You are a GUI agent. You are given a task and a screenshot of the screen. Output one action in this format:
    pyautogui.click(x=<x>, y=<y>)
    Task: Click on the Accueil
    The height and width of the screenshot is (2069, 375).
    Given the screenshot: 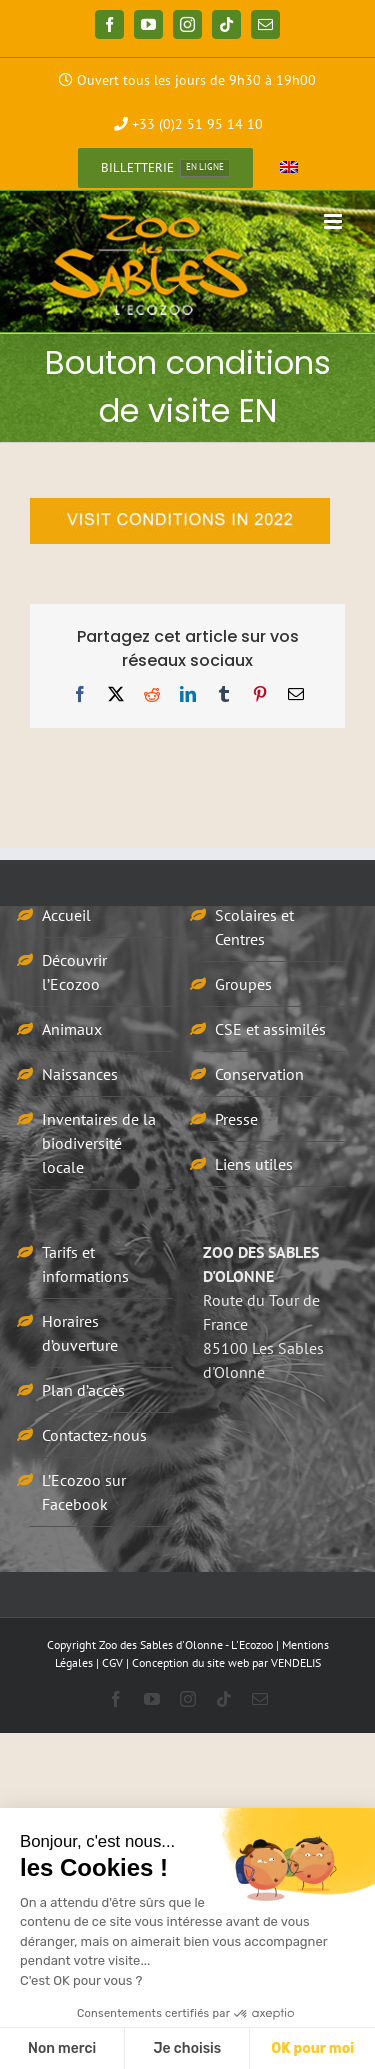 What is the action you would take?
    pyautogui.click(x=66, y=915)
    